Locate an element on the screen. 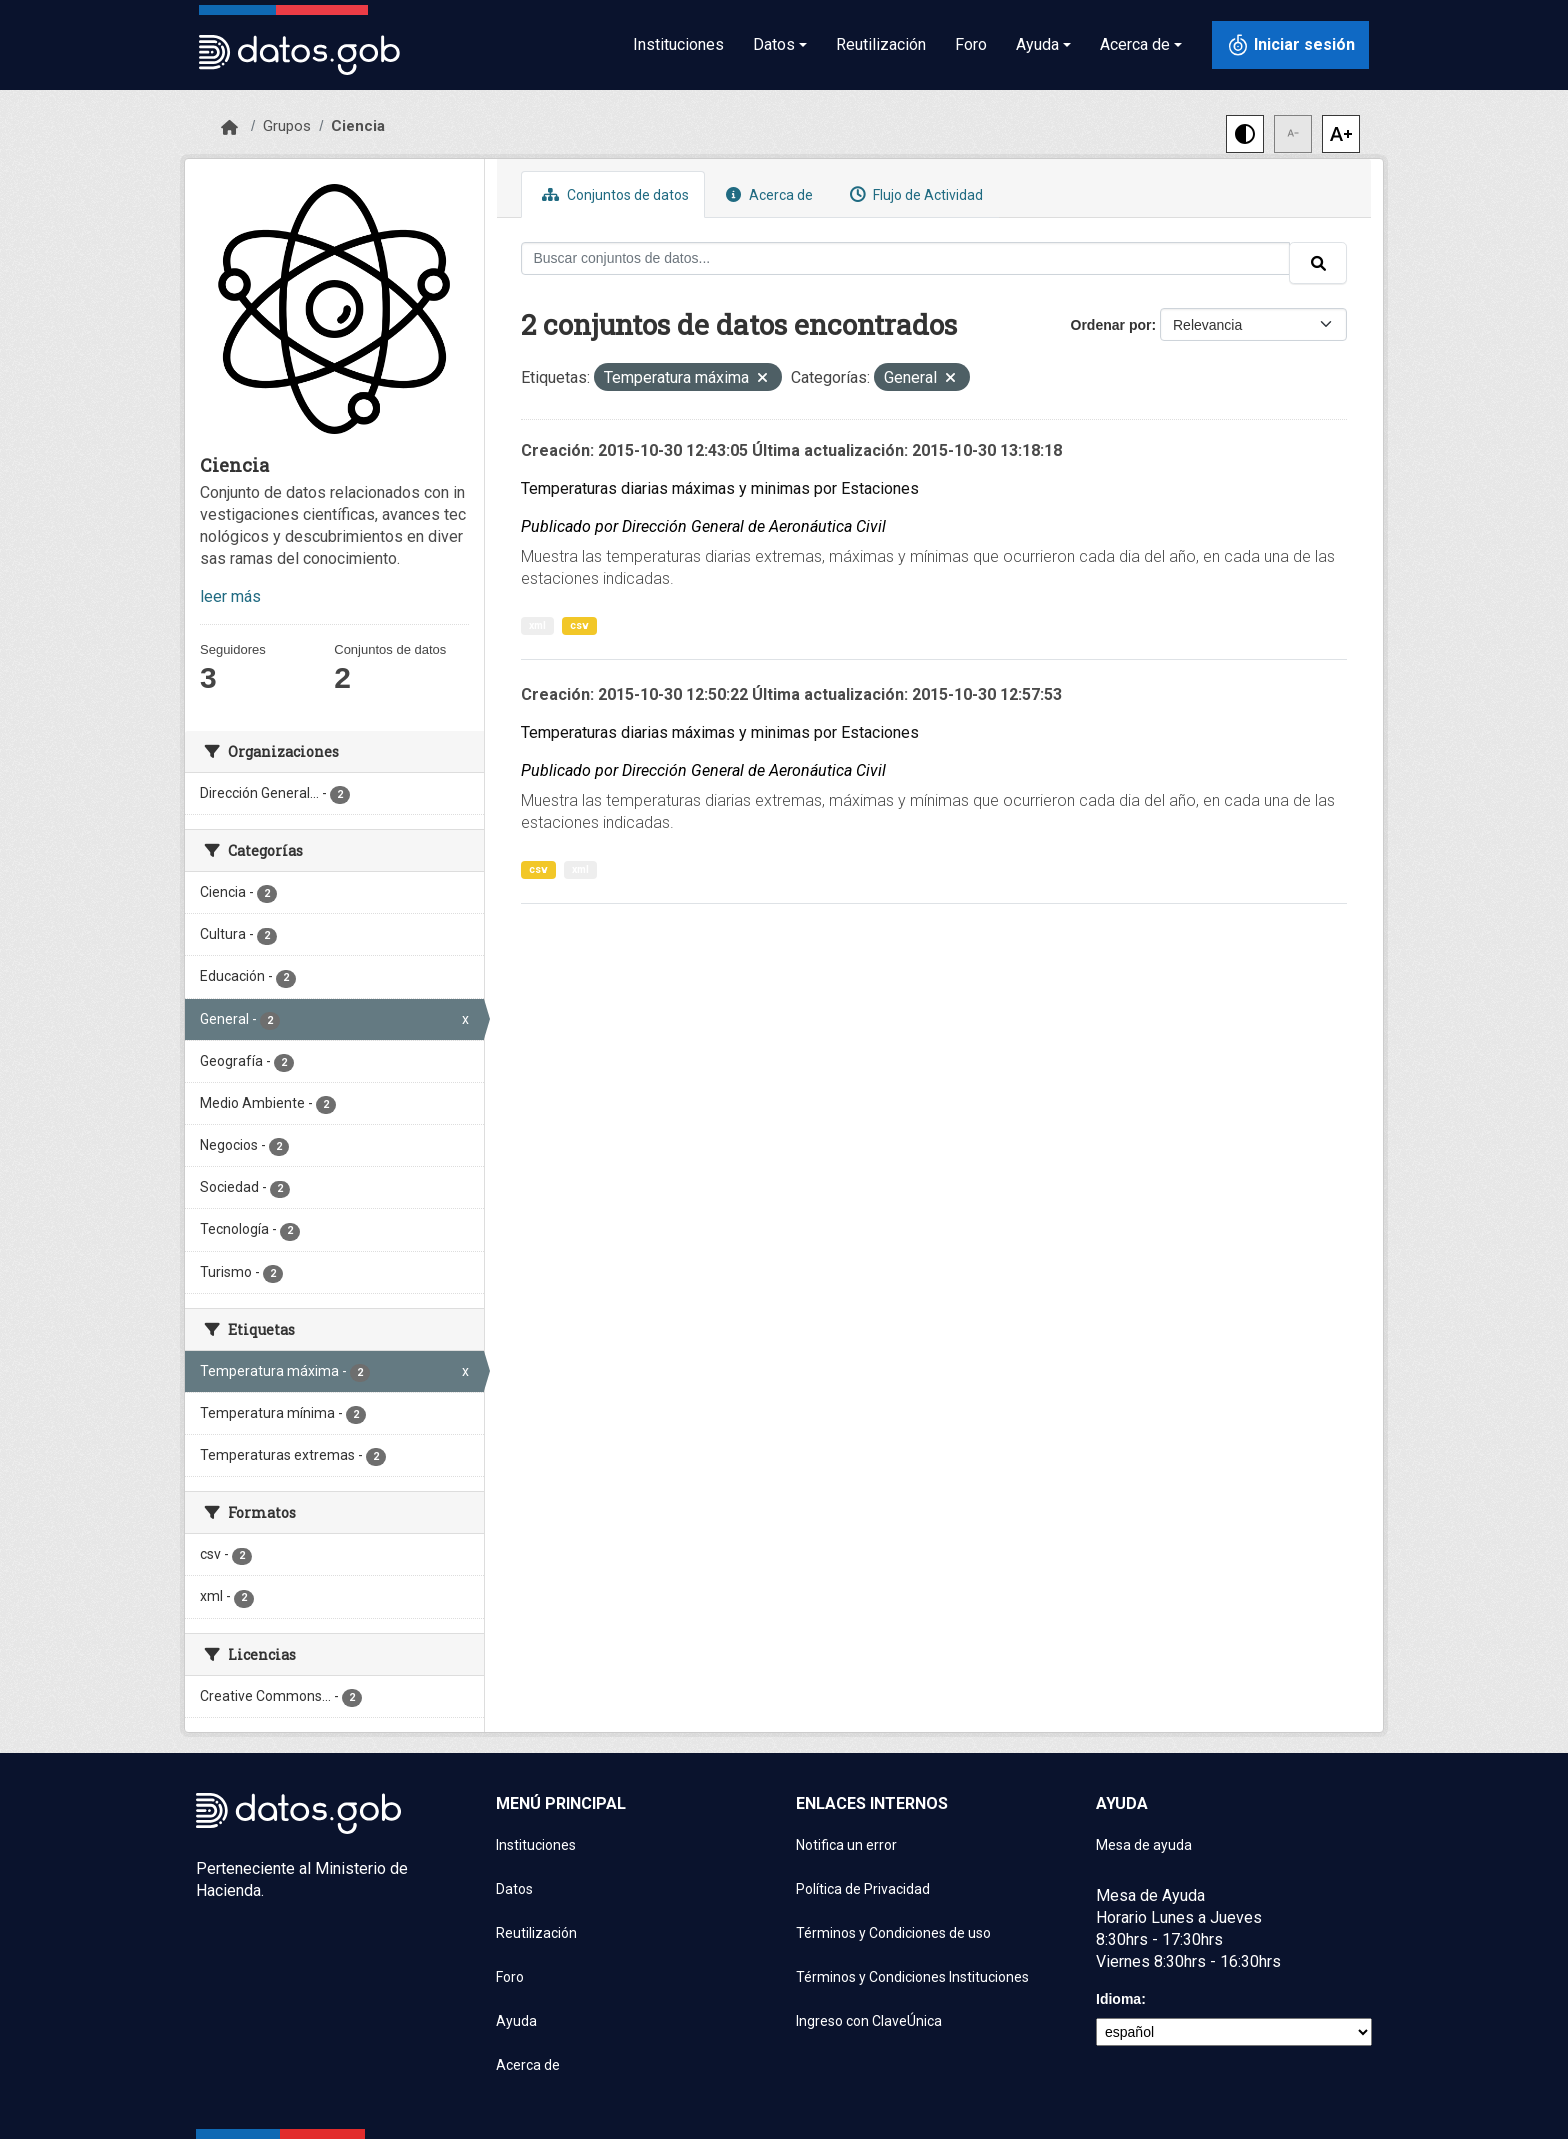 The height and width of the screenshot is (2139, 1568). Idioma is located at coordinates (1118, 1999).